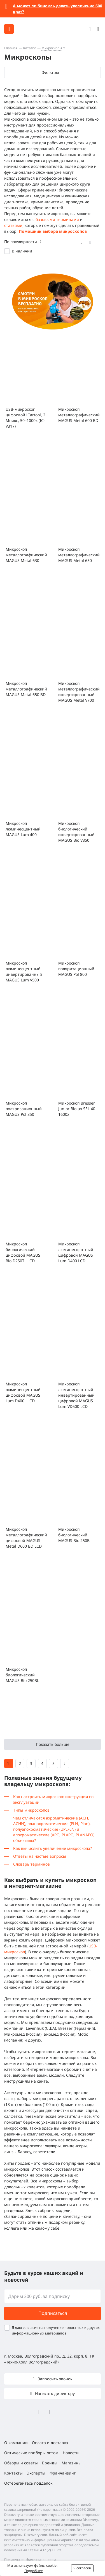 This screenshot has width=105, height=2576. Describe the element at coordinates (49, 2463) in the screenshot. I see `Бренды` at that location.